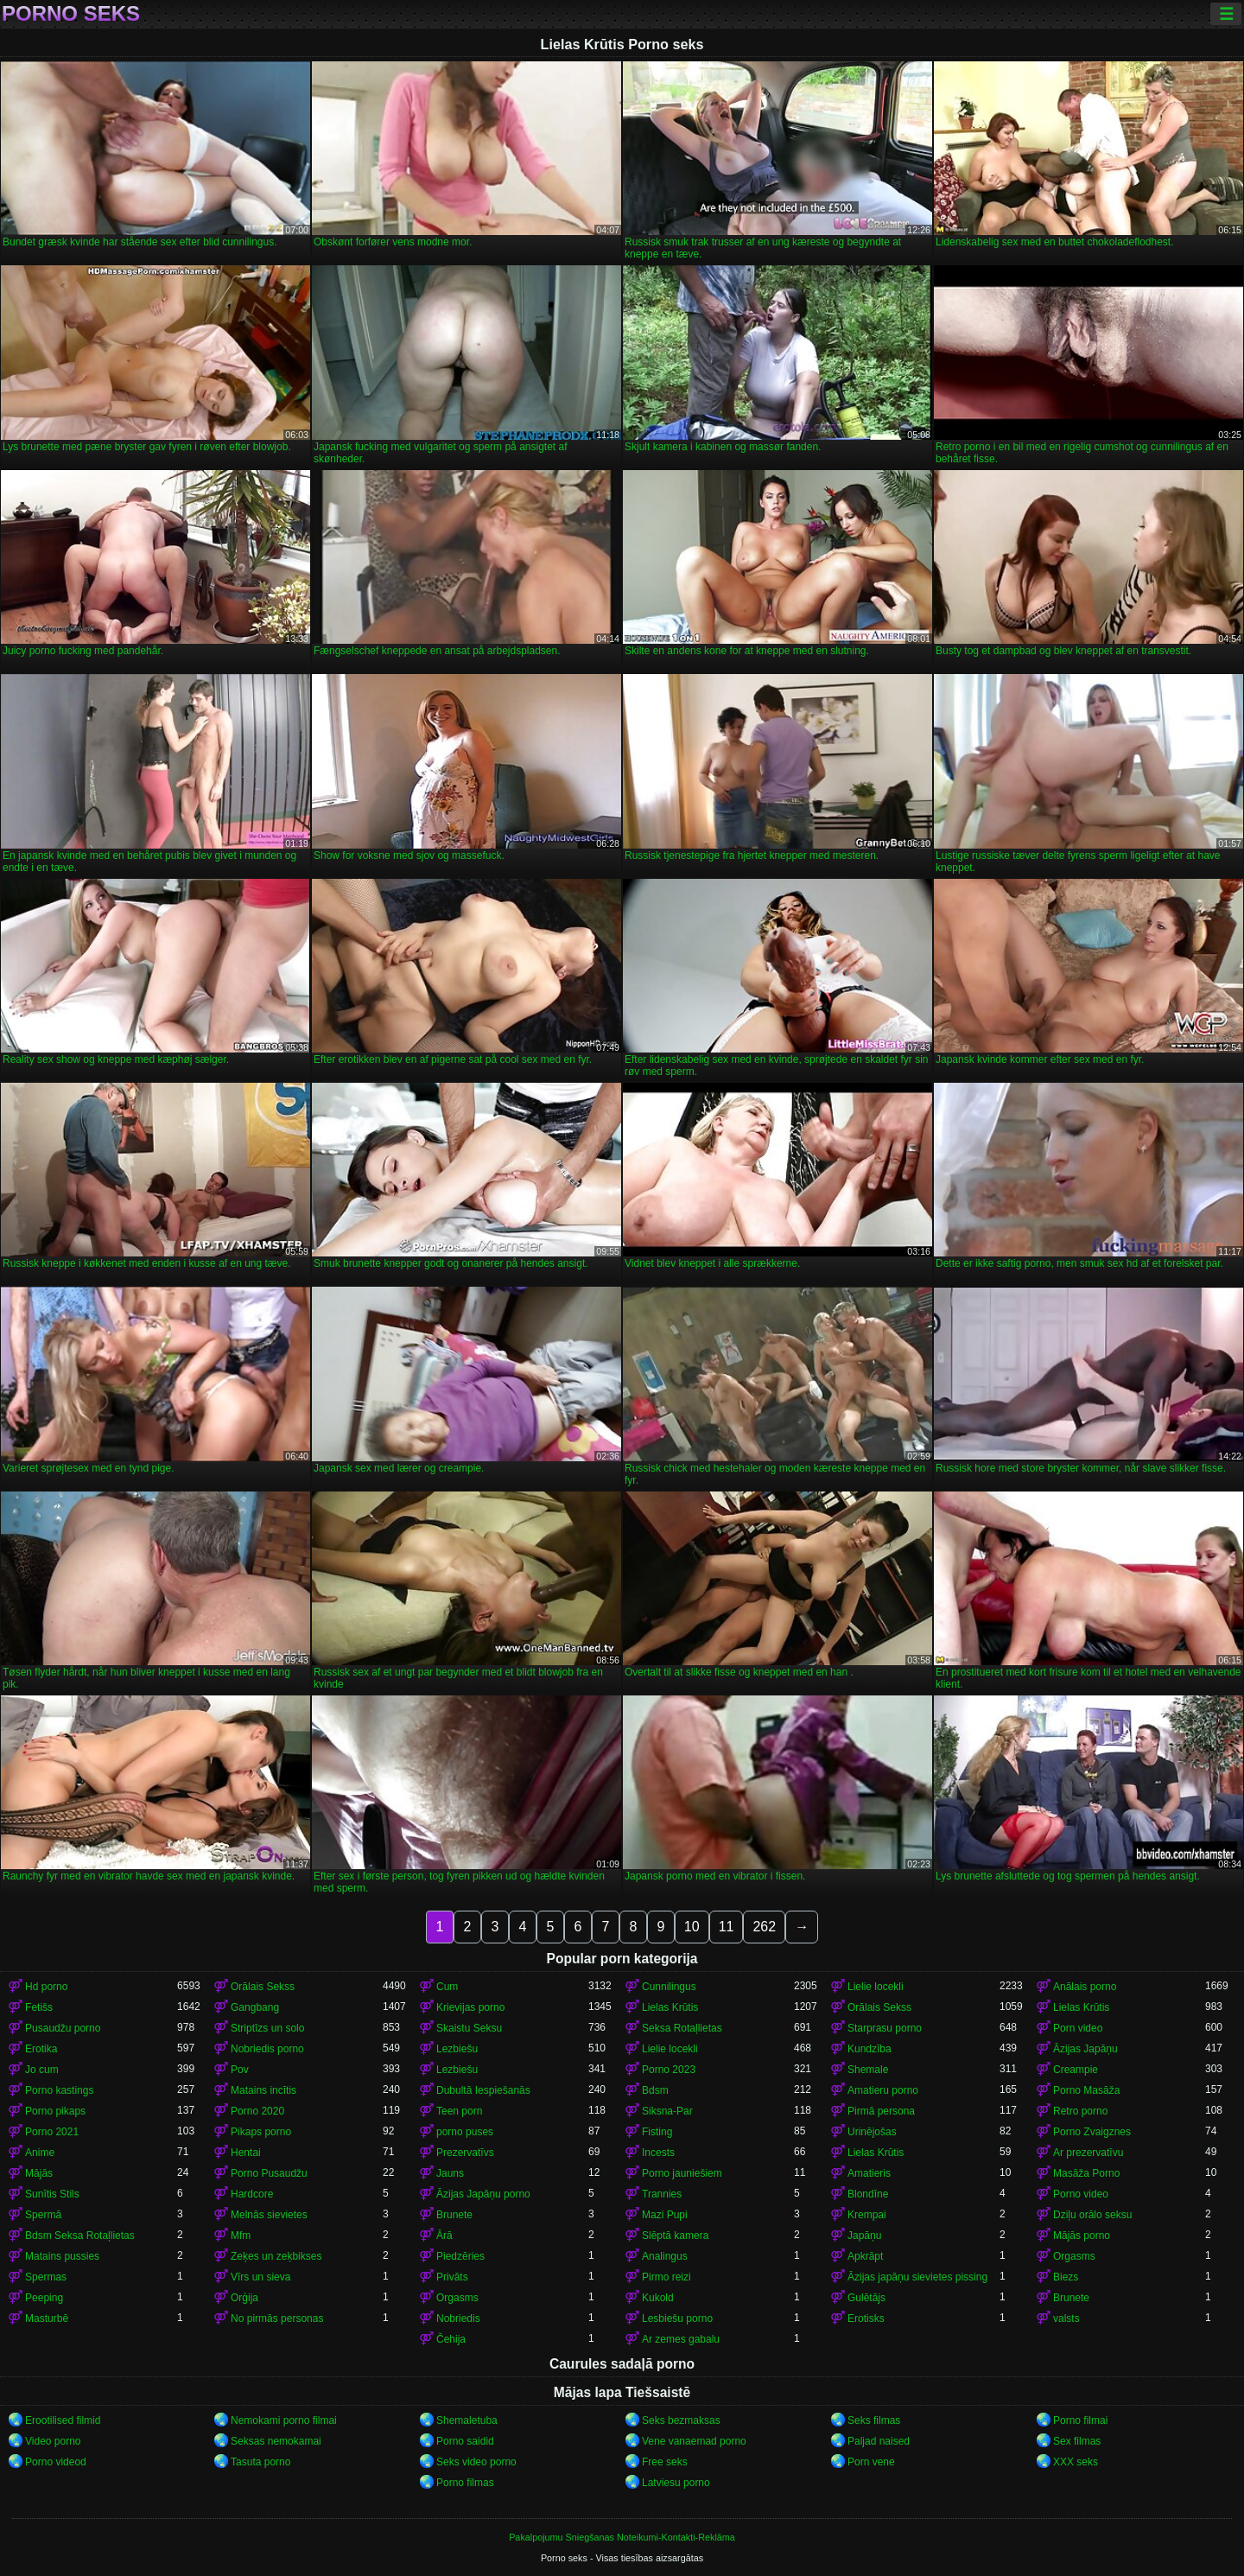 This screenshot has width=1244, height=2576. I want to click on Nobriedis, so click(458, 2318).